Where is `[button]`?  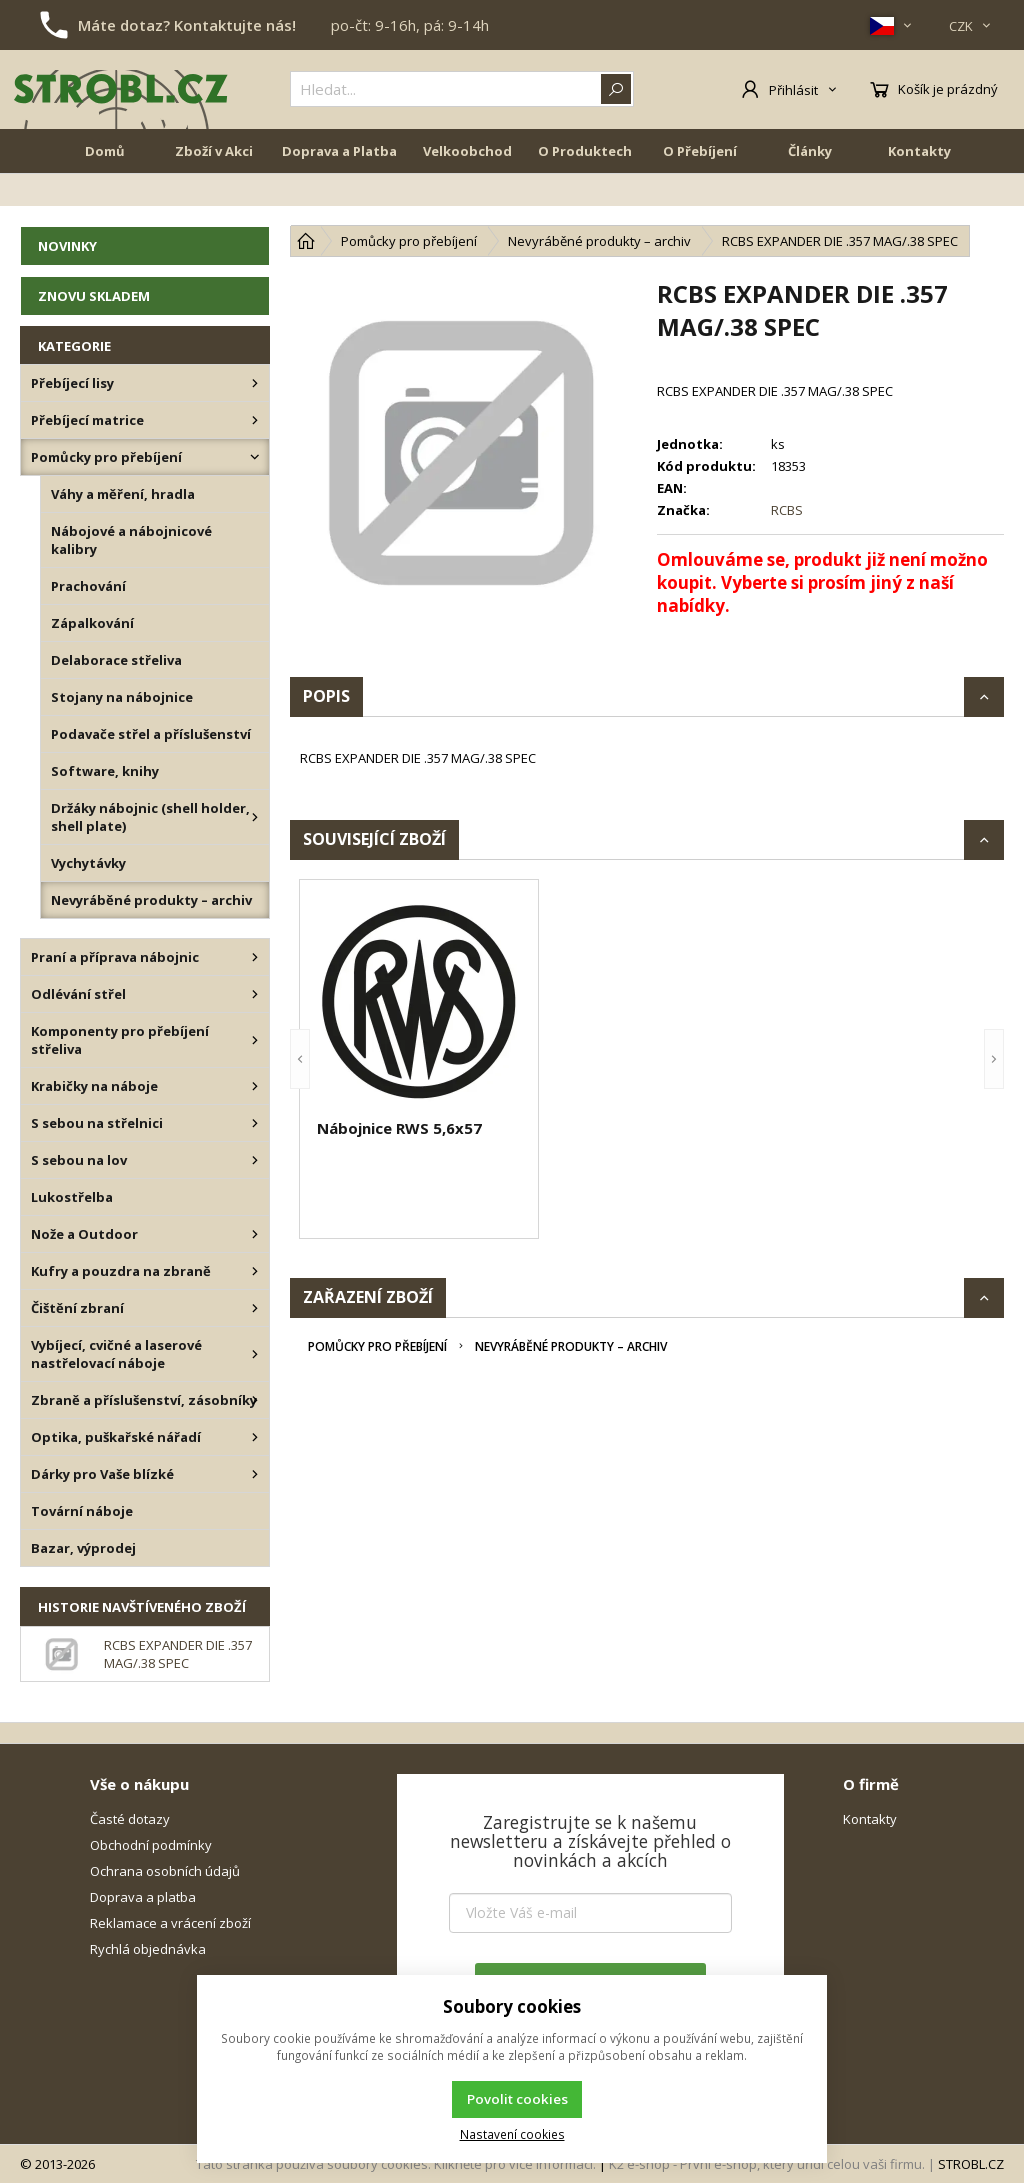
[button] is located at coordinates (300, 1059).